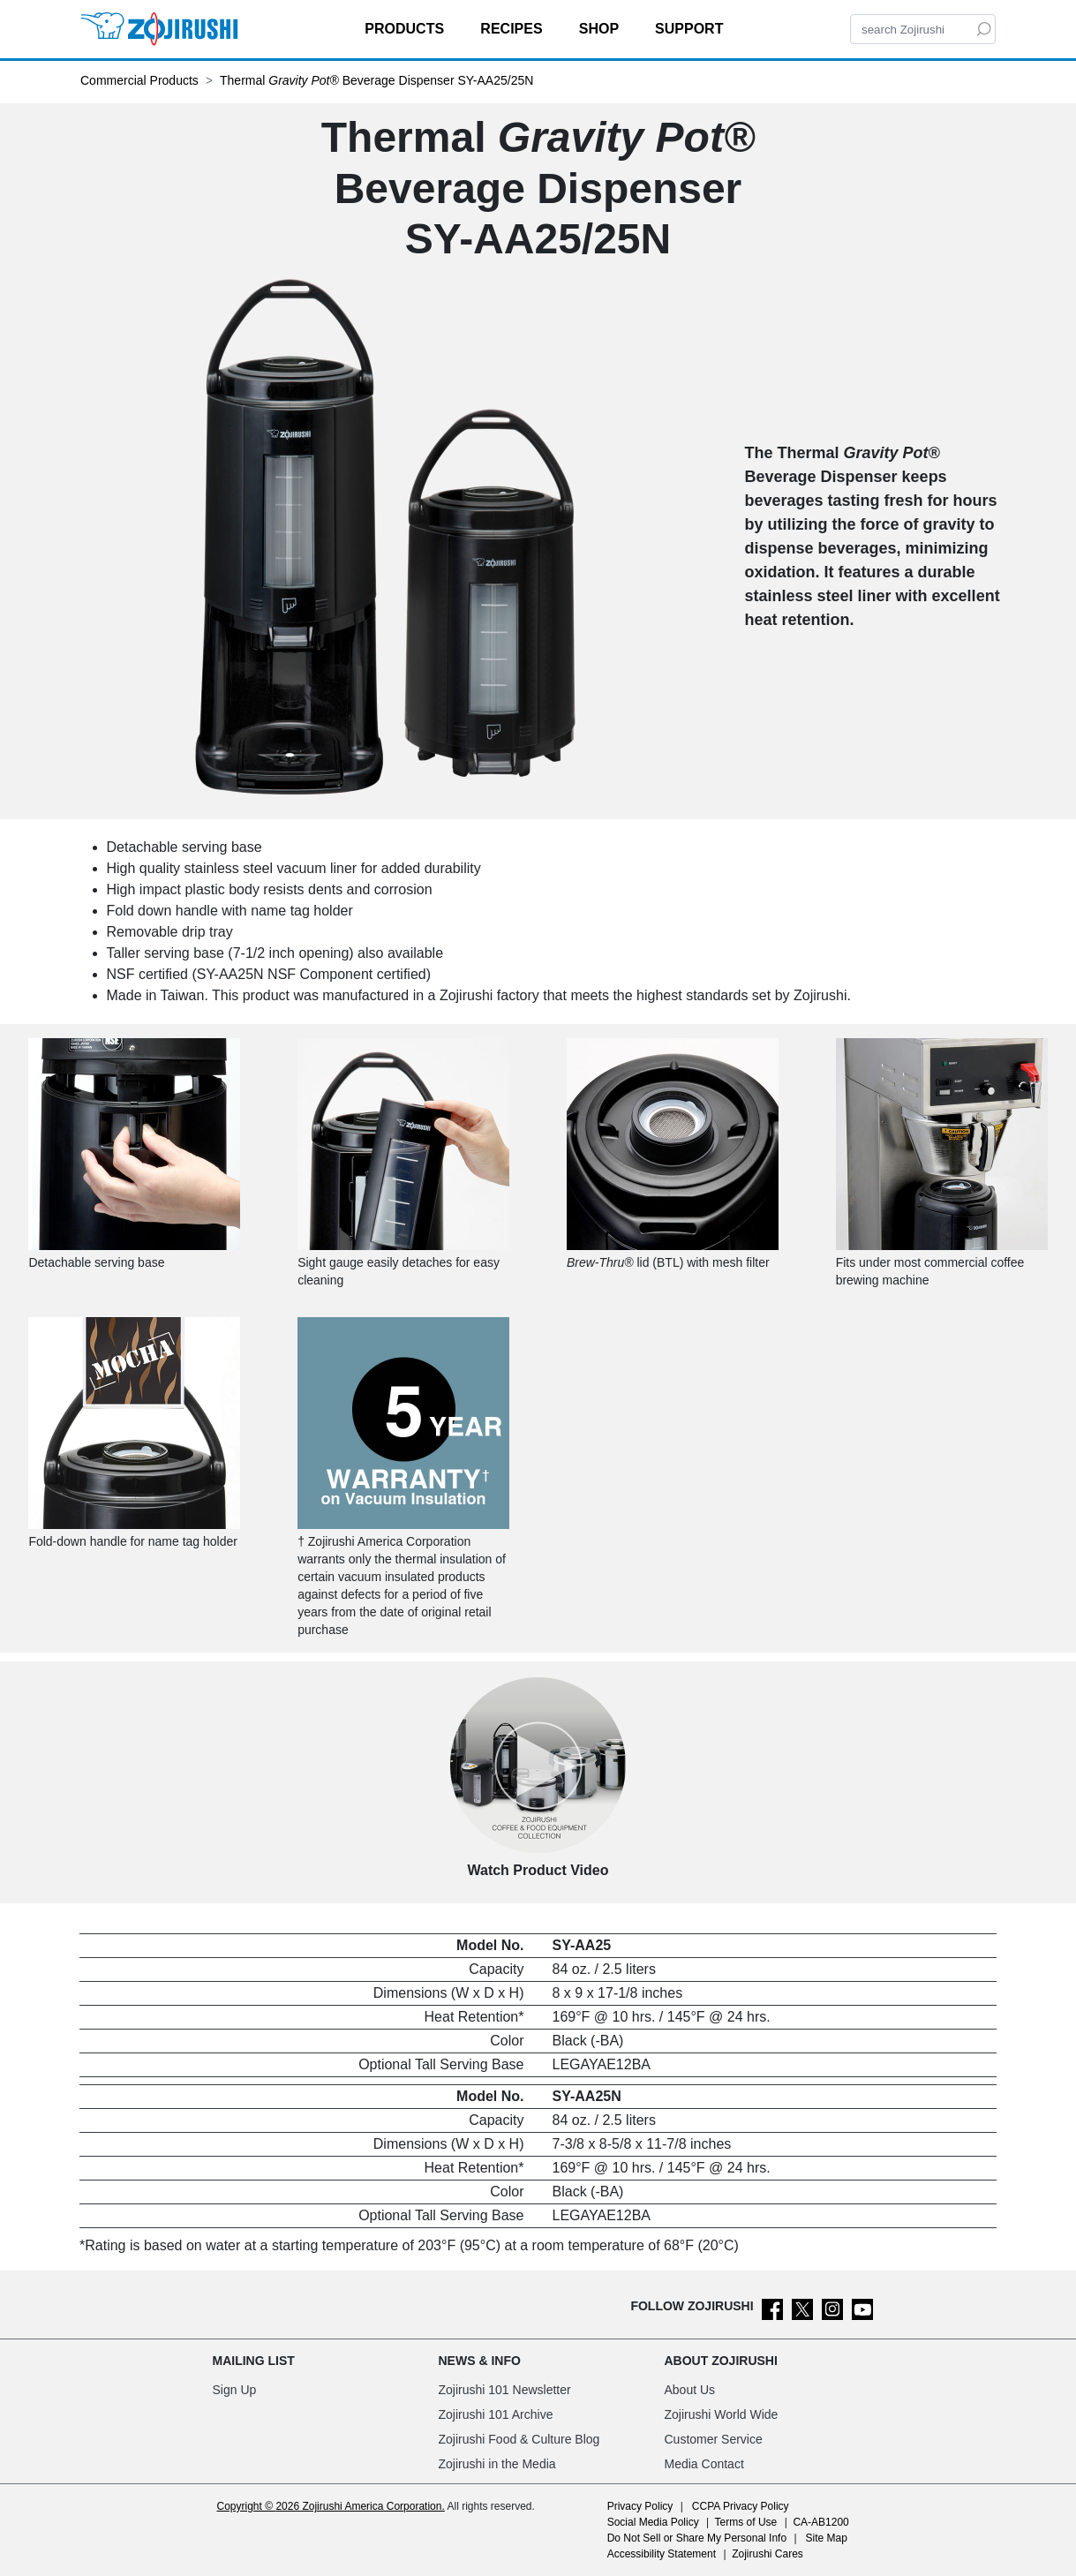  I want to click on Sign Up, so click(235, 2390).